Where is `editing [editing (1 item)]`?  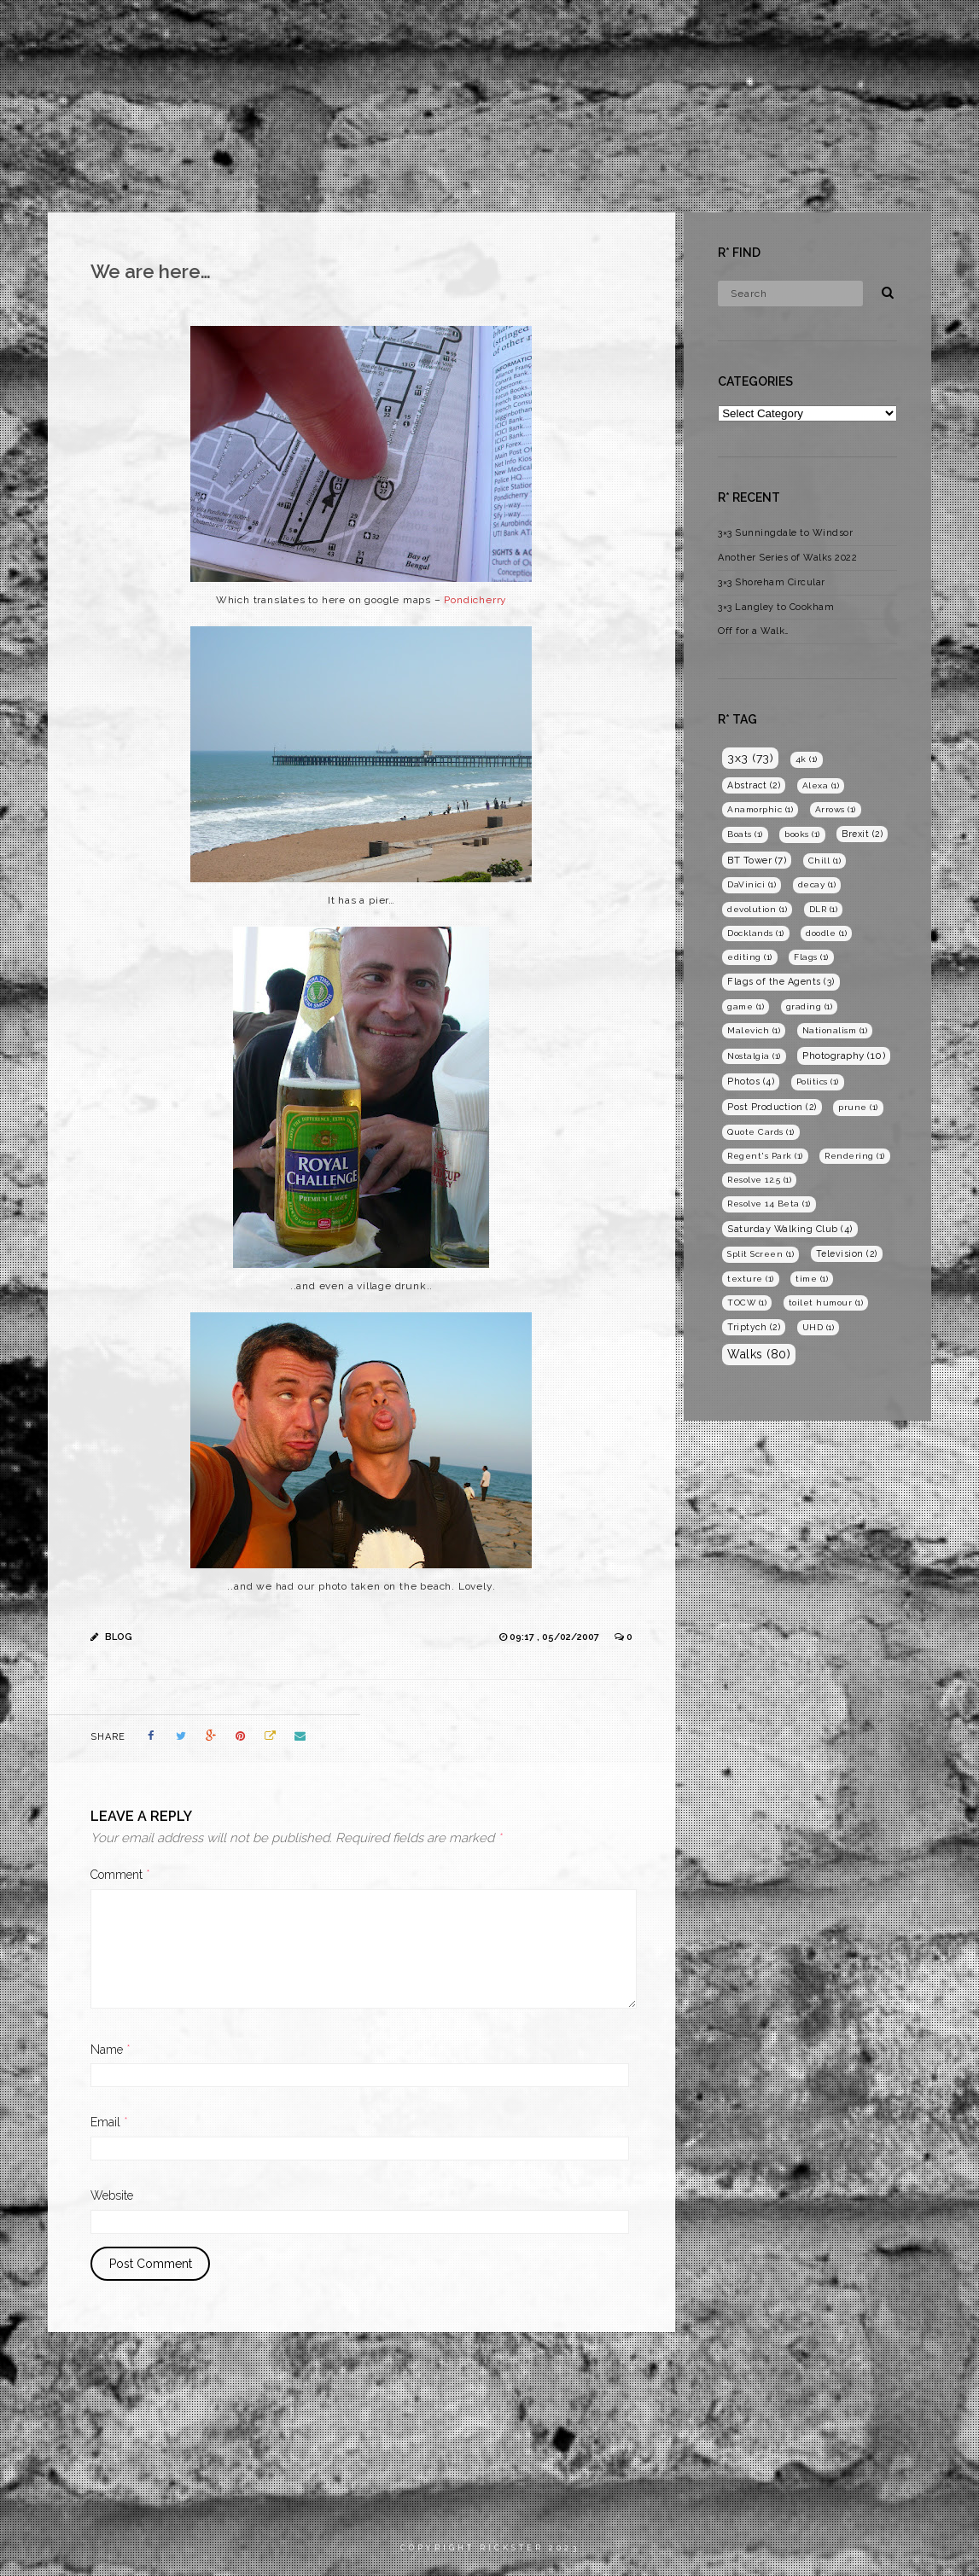
editing [editing (1 item)] is located at coordinates (749, 957).